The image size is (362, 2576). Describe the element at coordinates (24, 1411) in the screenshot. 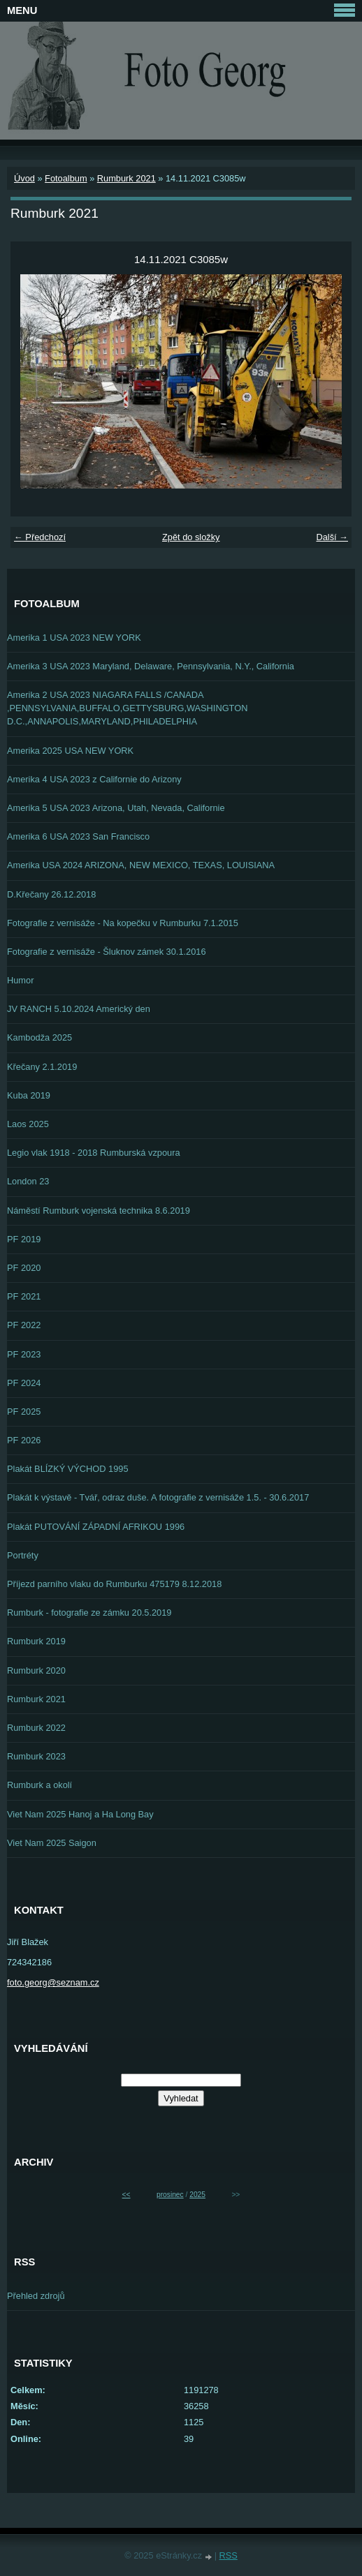

I see `PF 2025` at that location.